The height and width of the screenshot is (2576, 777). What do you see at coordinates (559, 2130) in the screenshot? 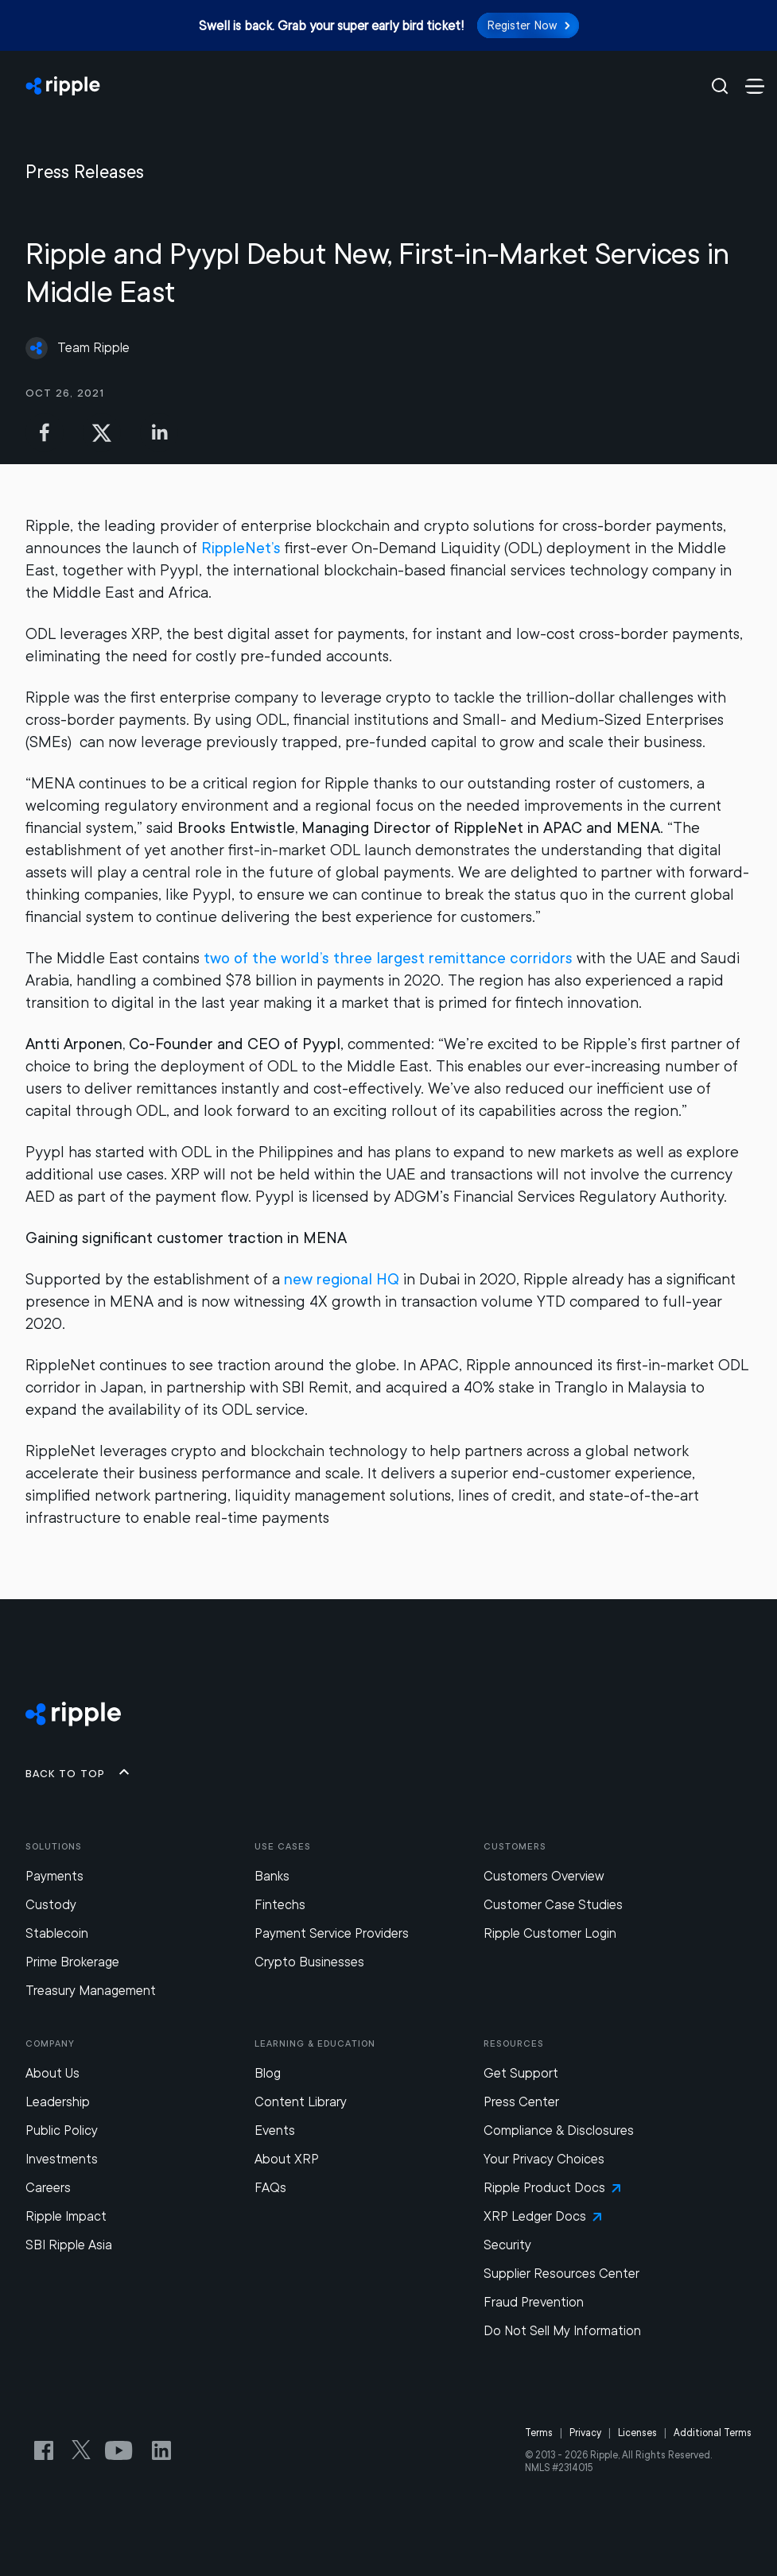
I see `Compliance & Disclosures` at bounding box center [559, 2130].